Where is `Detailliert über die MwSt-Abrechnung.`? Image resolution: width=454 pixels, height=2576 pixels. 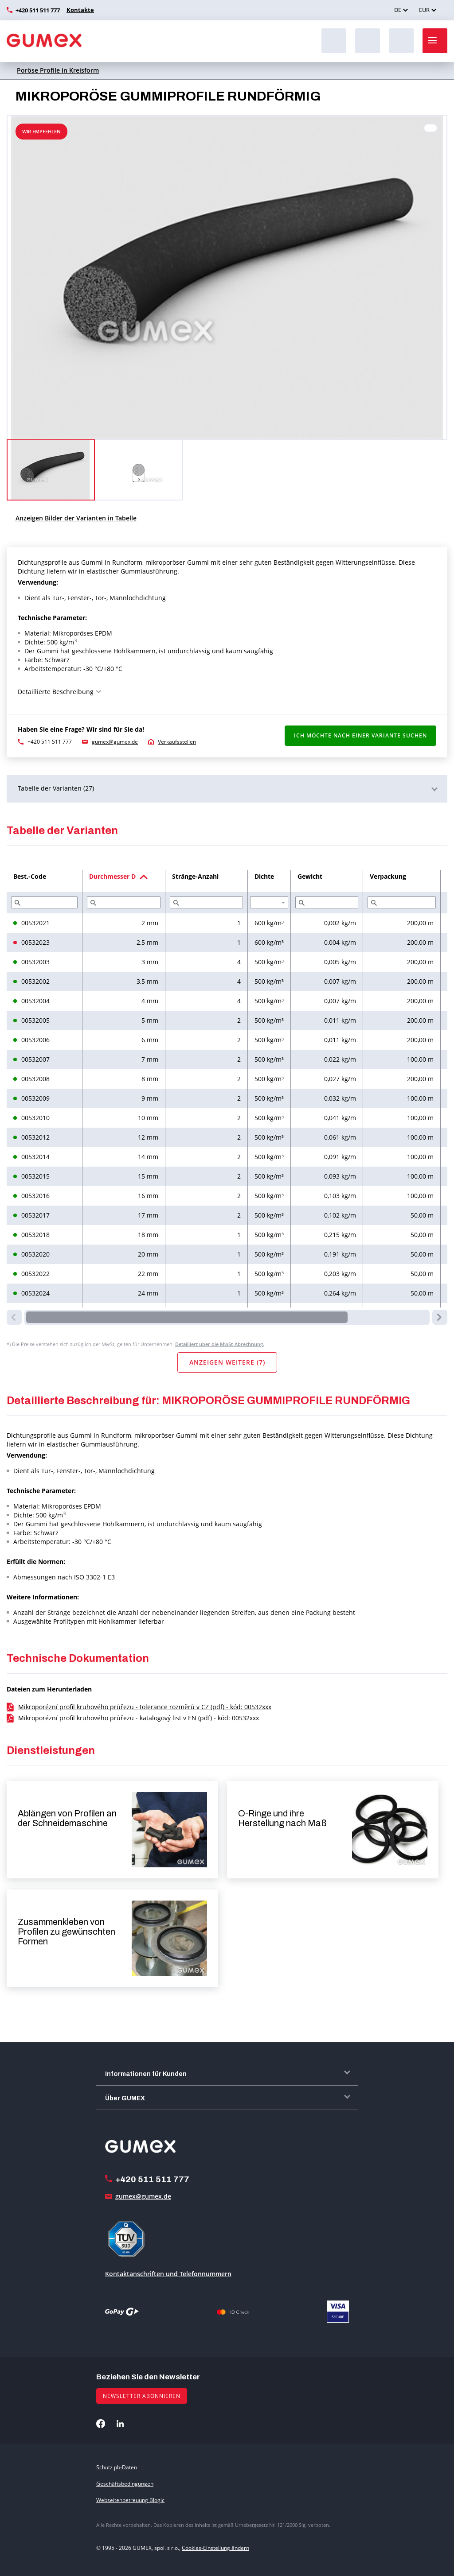
Detailliert über die MwSt-Abrechnung. is located at coordinates (219, 1344).